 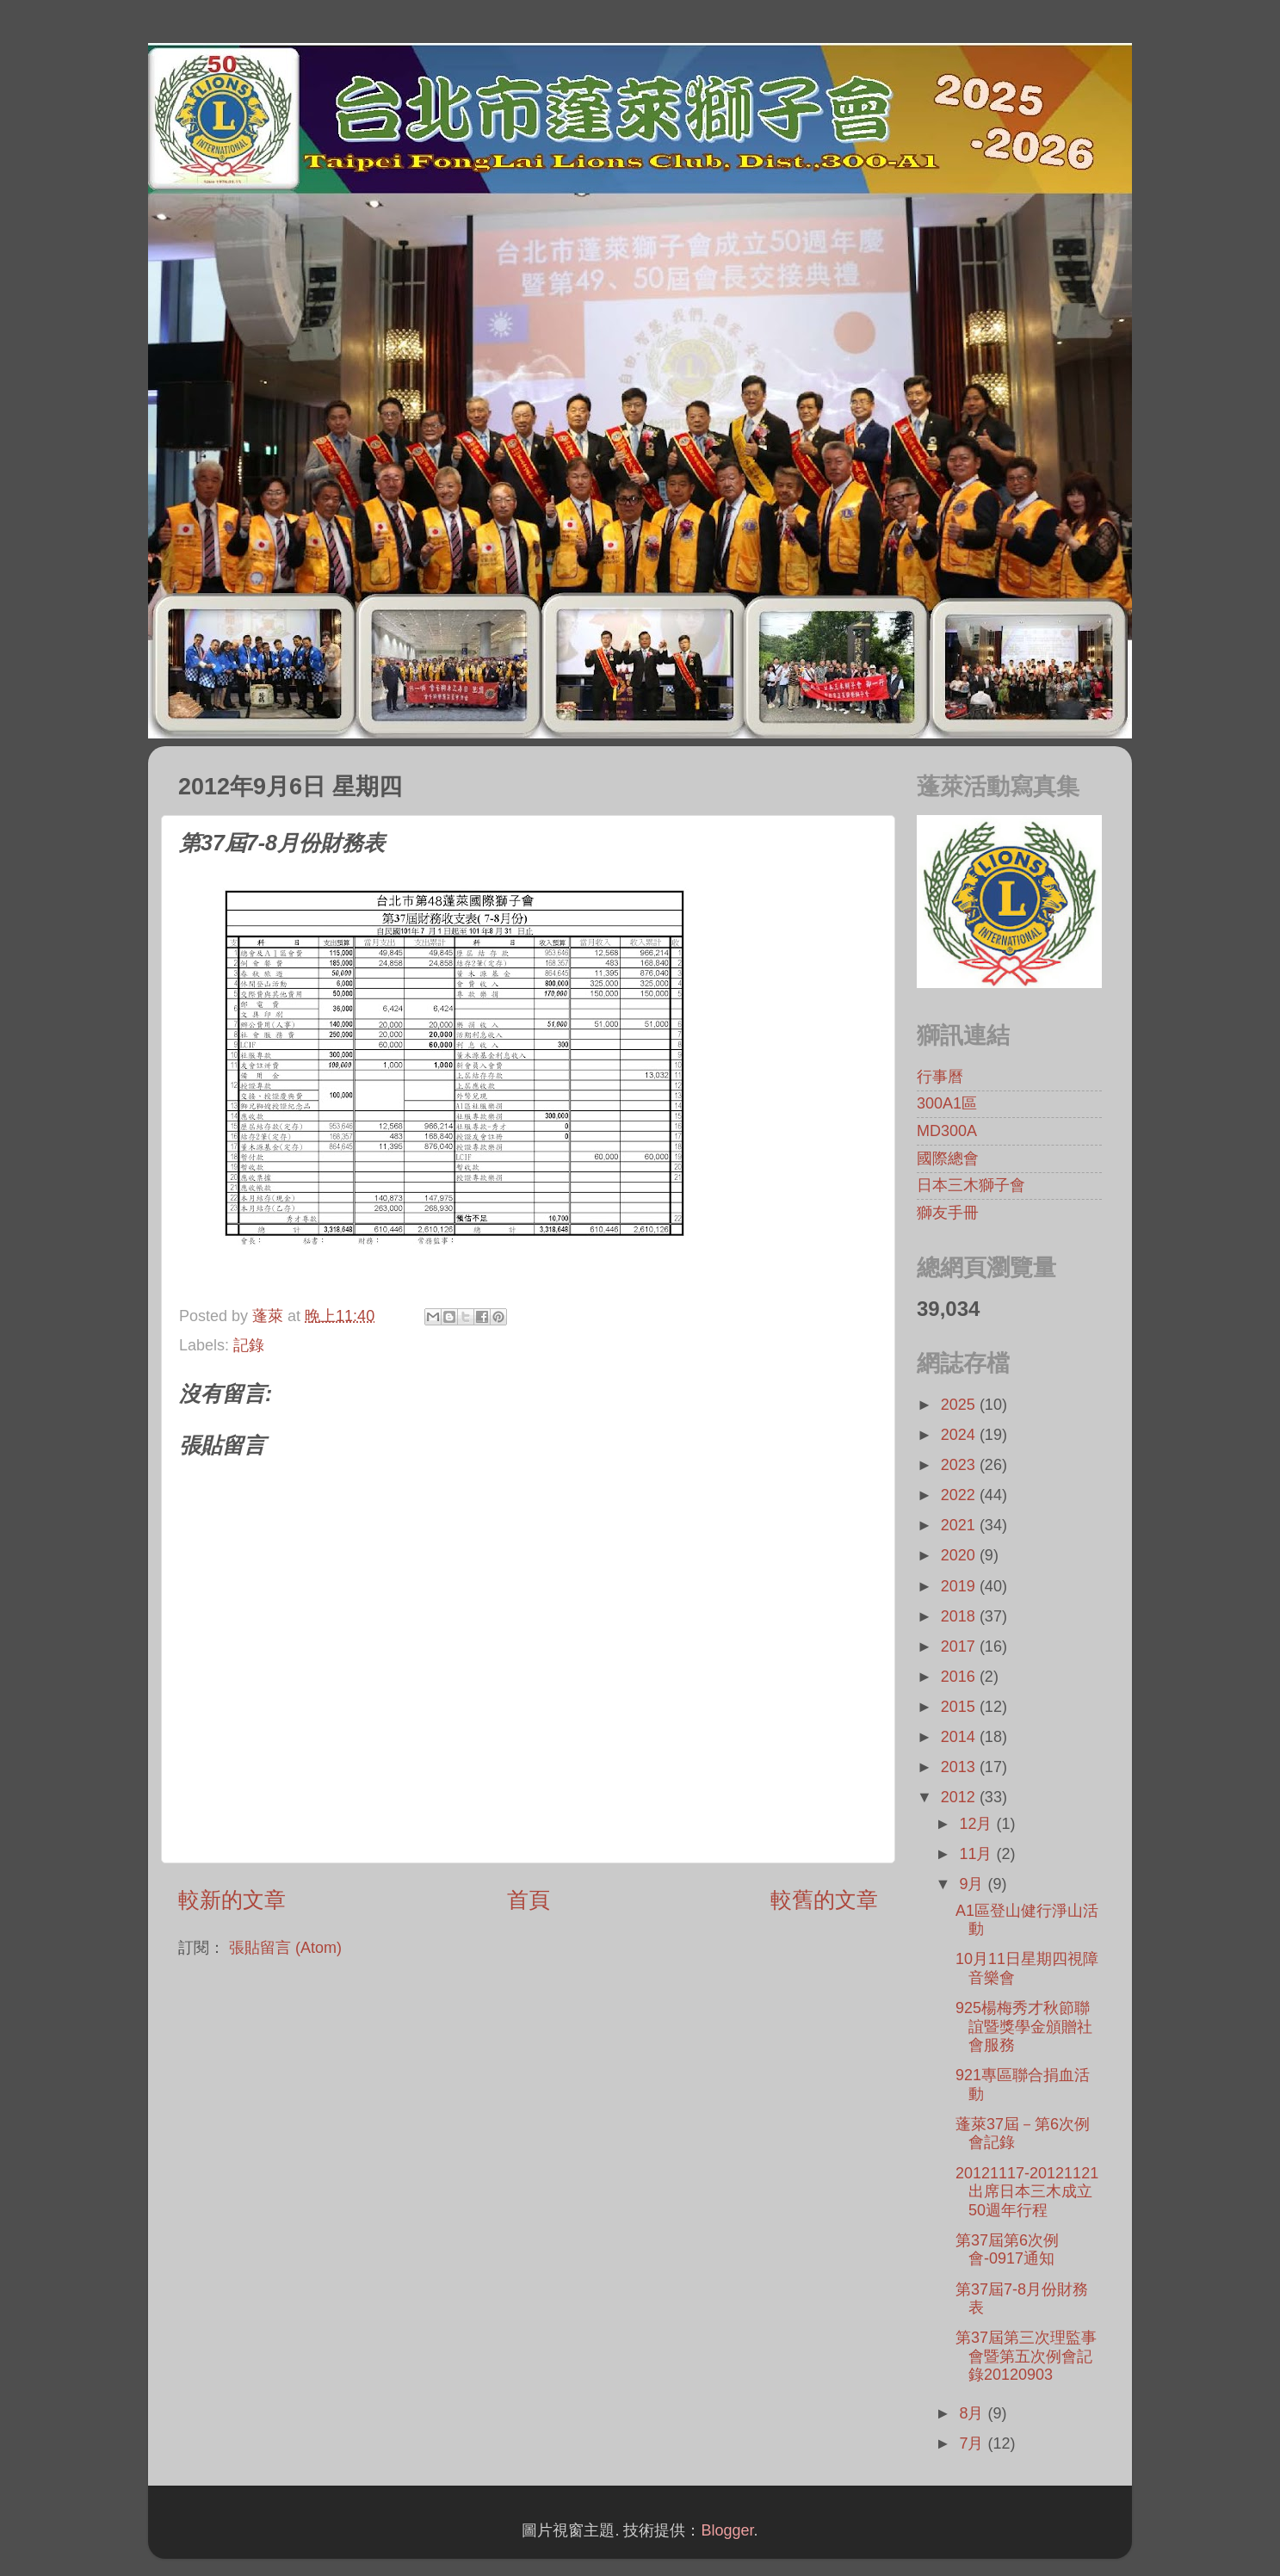 What do you see at coordinates (727, 2530) in the screenshot?
I see `Blogger` at bounding box center [727, 2530].